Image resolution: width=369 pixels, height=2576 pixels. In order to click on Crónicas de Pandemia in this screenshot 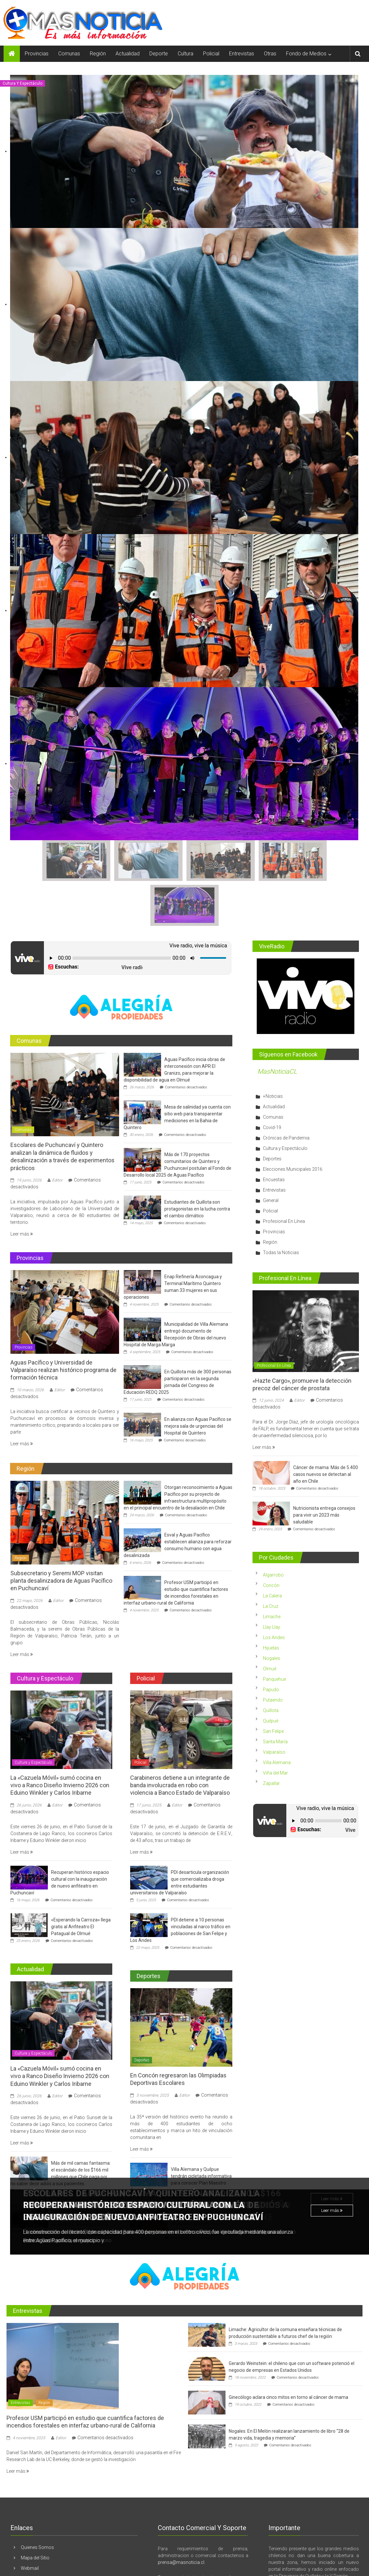, I will do `click(286, 1092)`.